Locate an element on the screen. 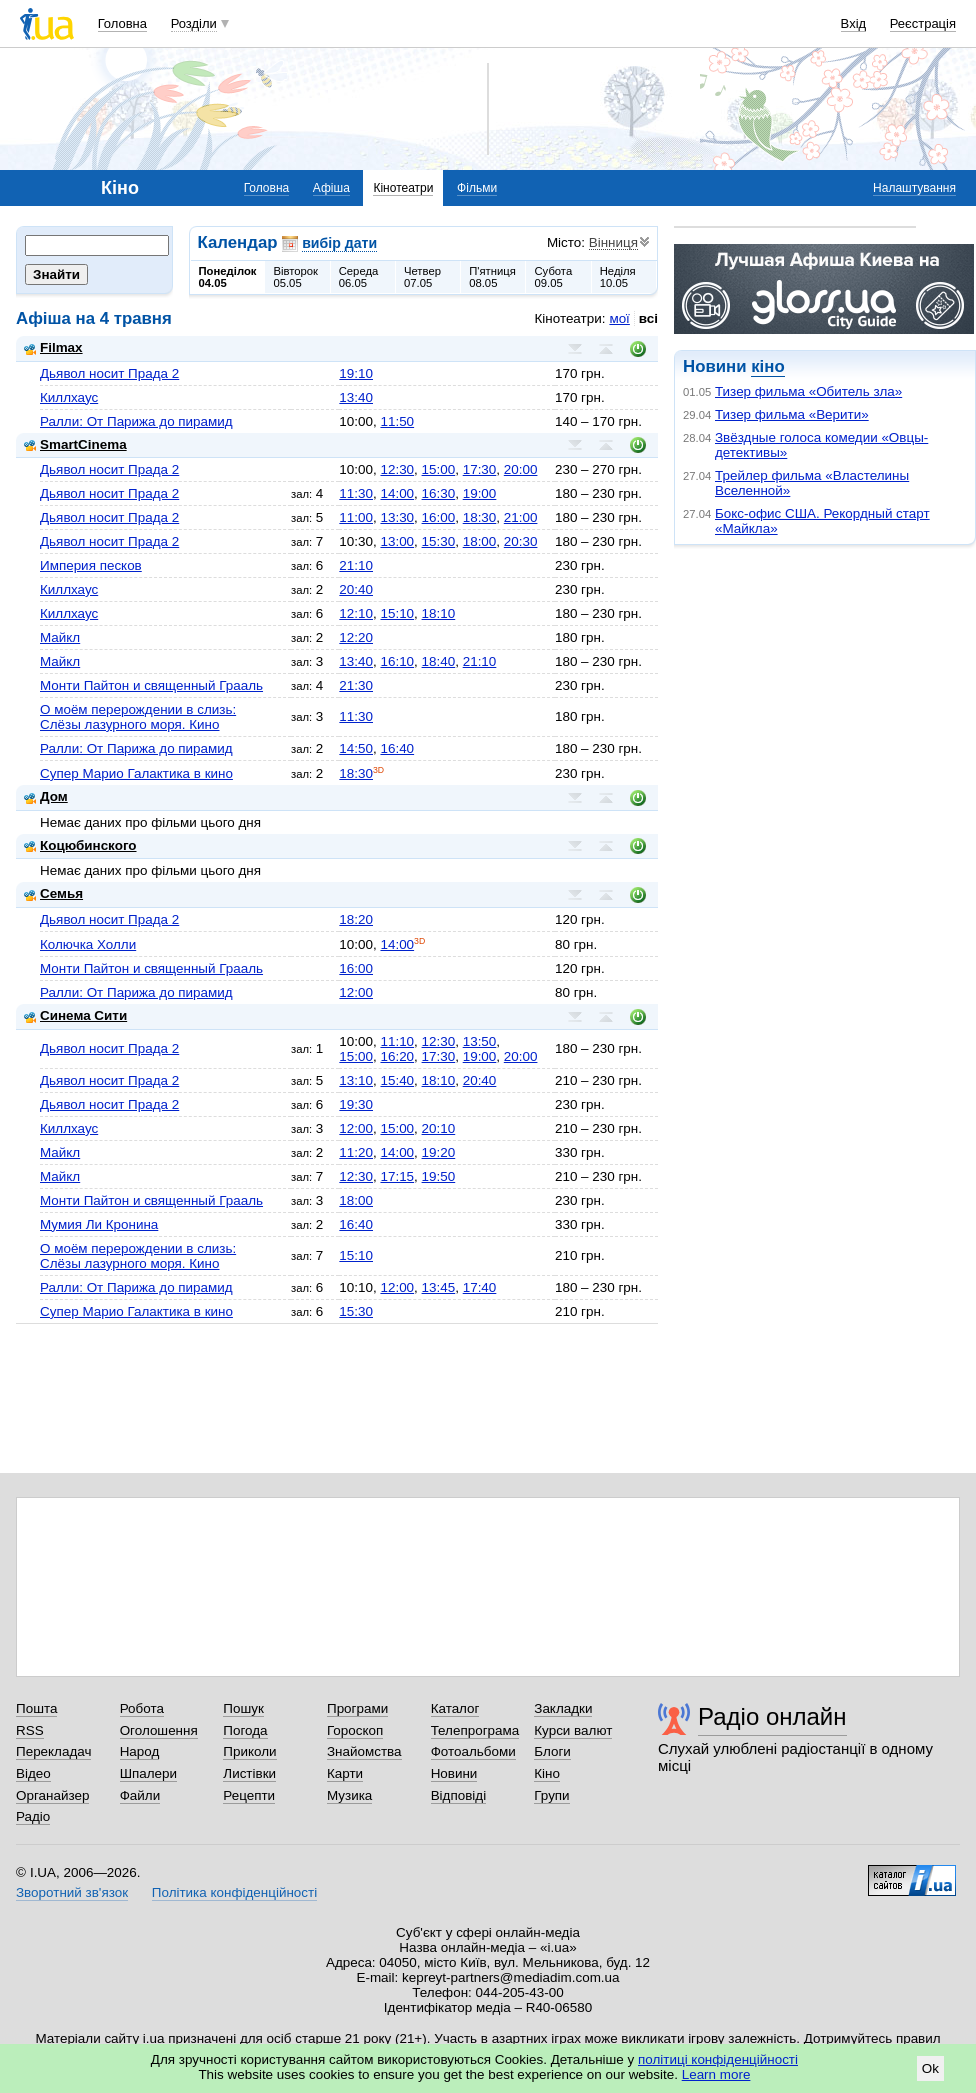 This screenshot has height=2093, width=976. 16:20 is located at coordinates (397, 1056).